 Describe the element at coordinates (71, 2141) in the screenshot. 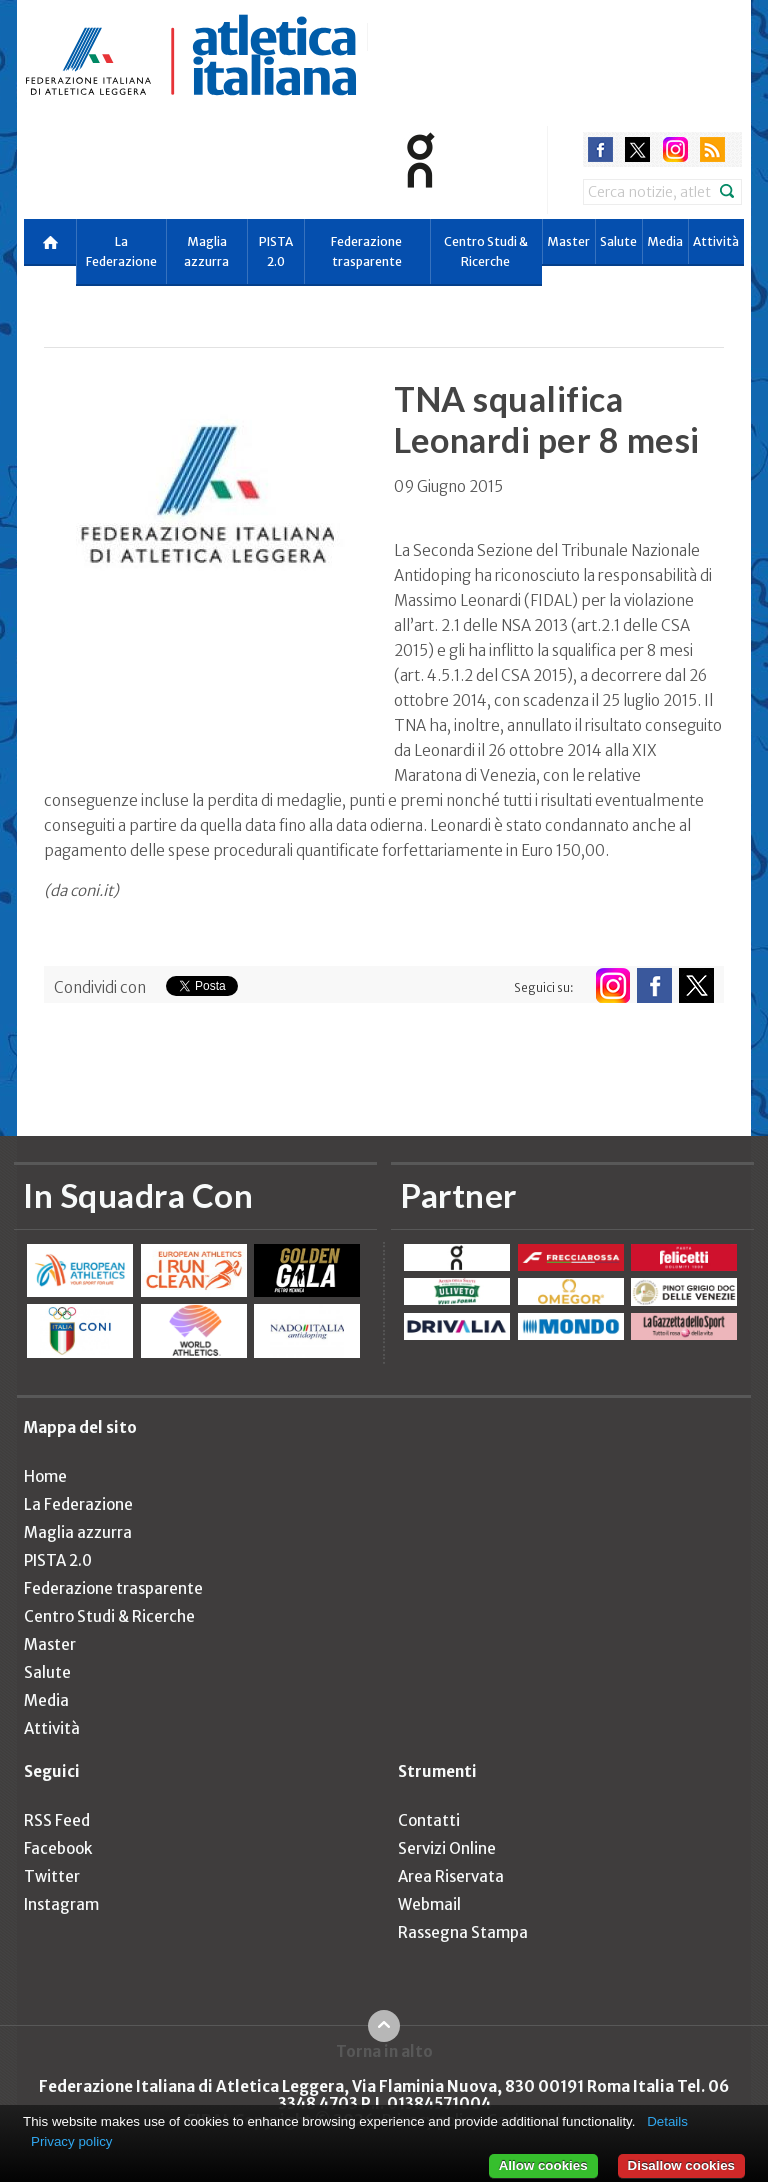

I see `Privacy policy` at that location.